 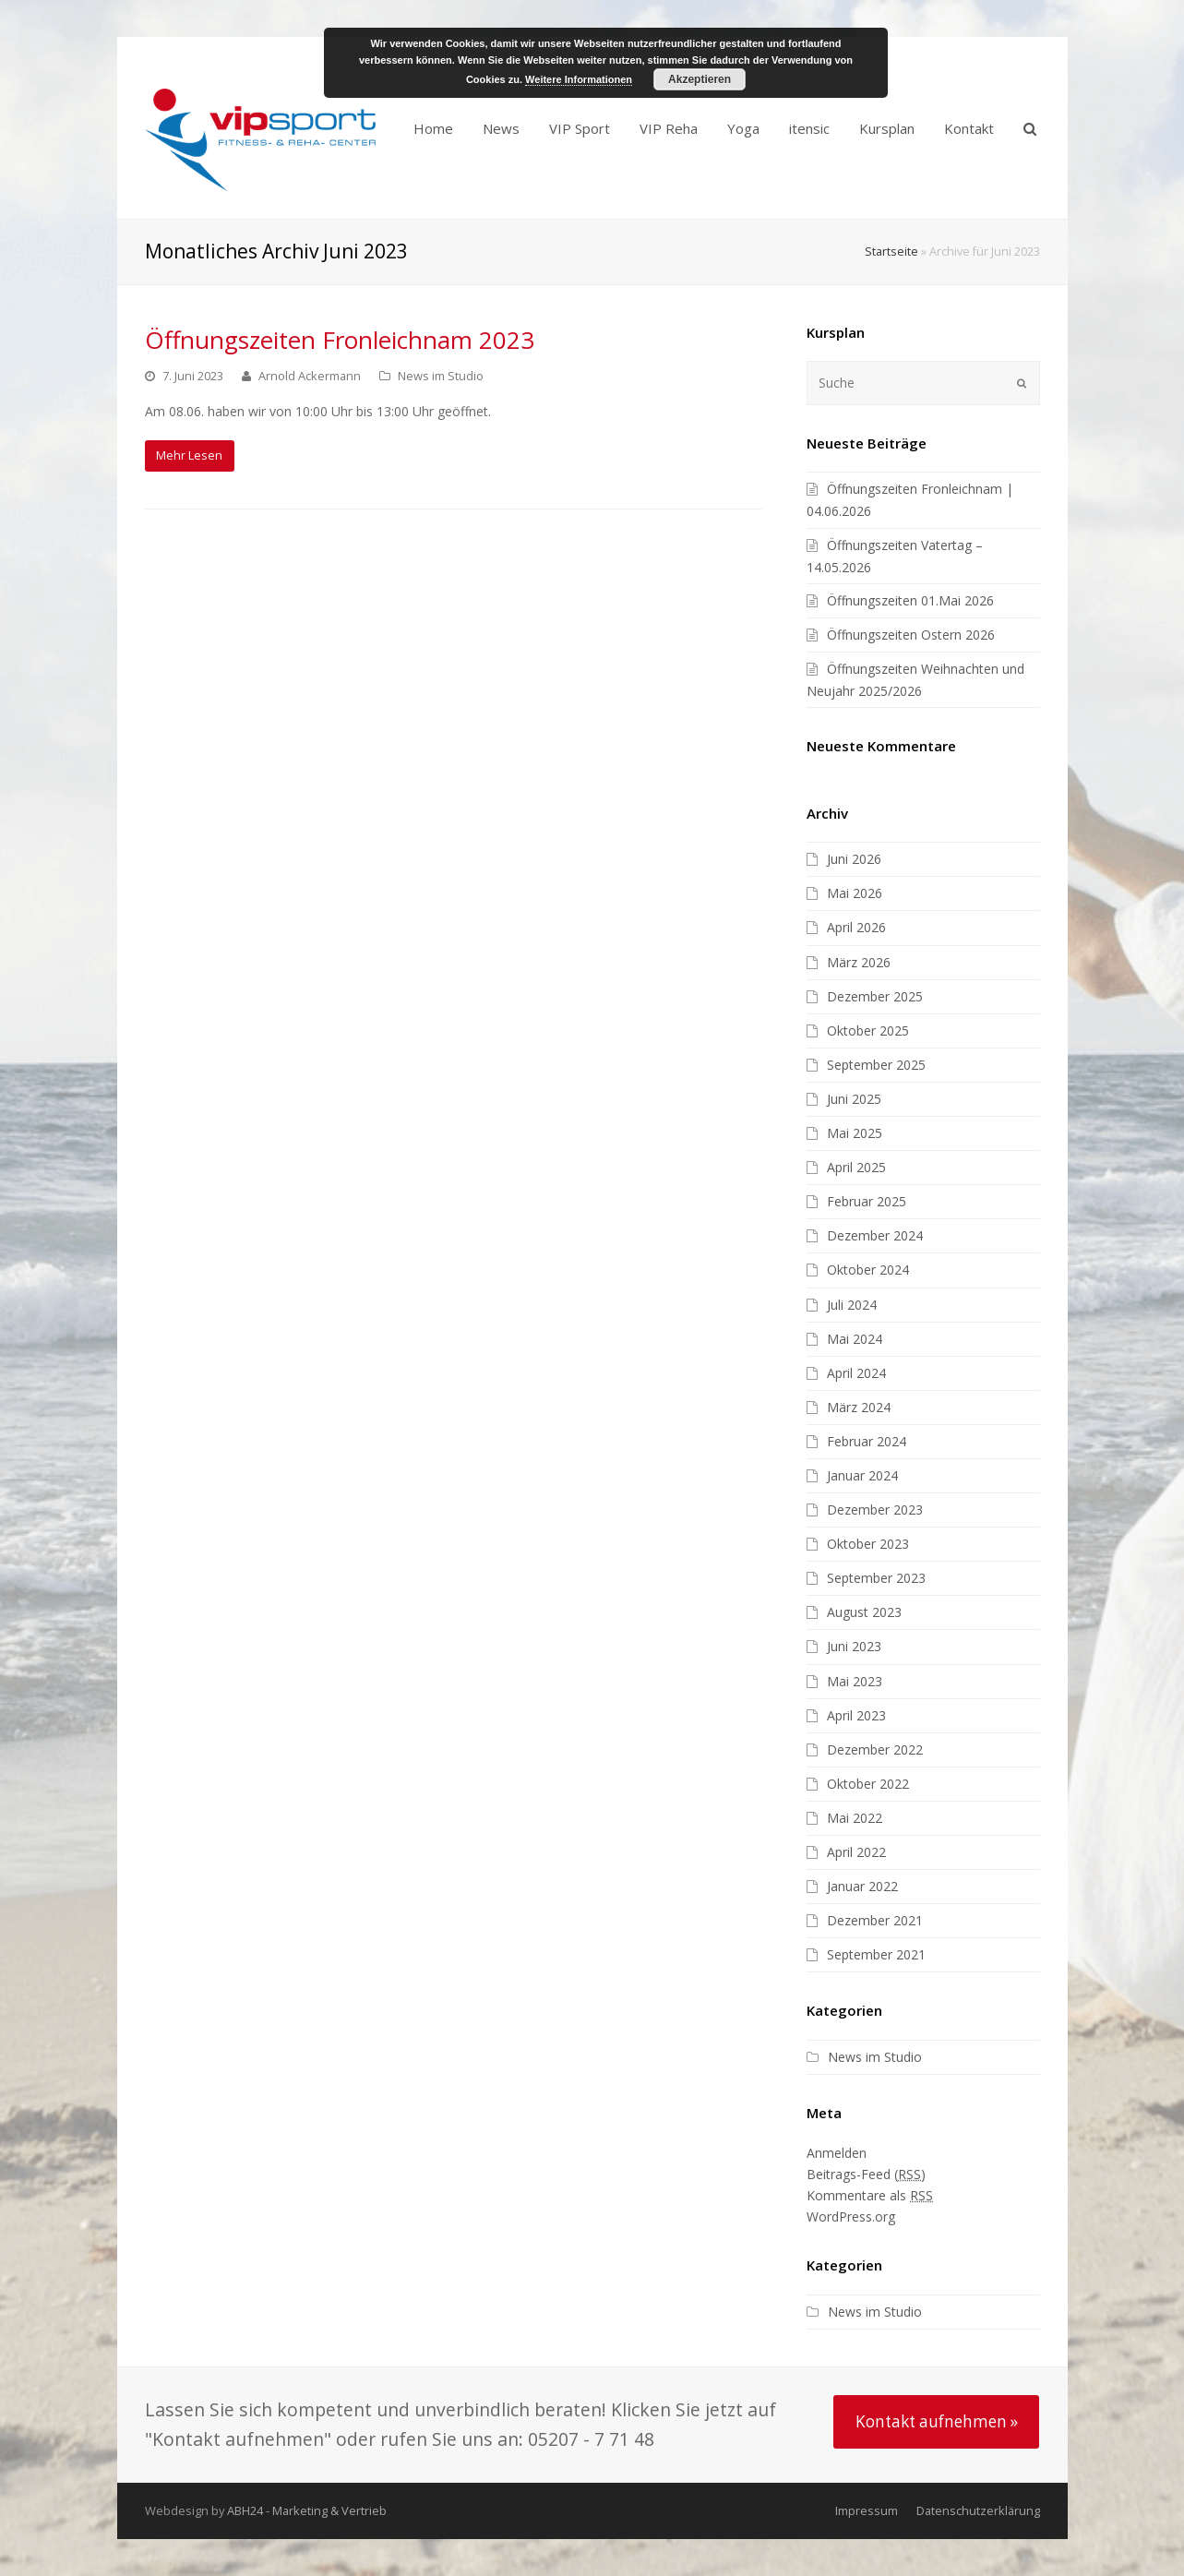 What do you see at coordinates (868, 1269) in the screenshot?
I see `Oktober 2024` at bounding box center [868, 1269].